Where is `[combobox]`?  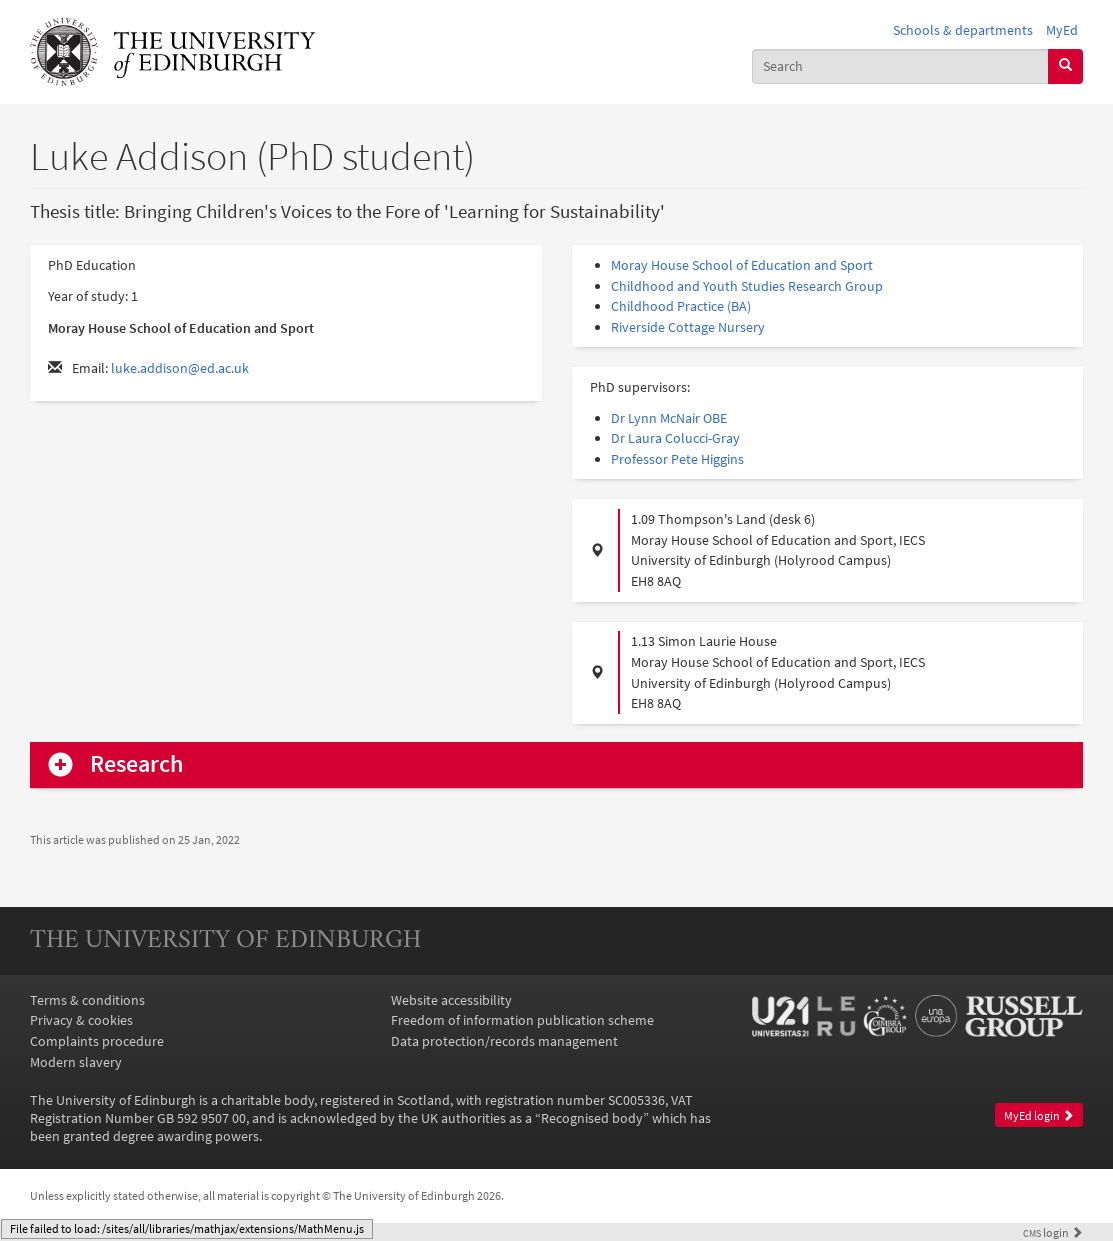 [combobox] is located at coordinates (900, 66).